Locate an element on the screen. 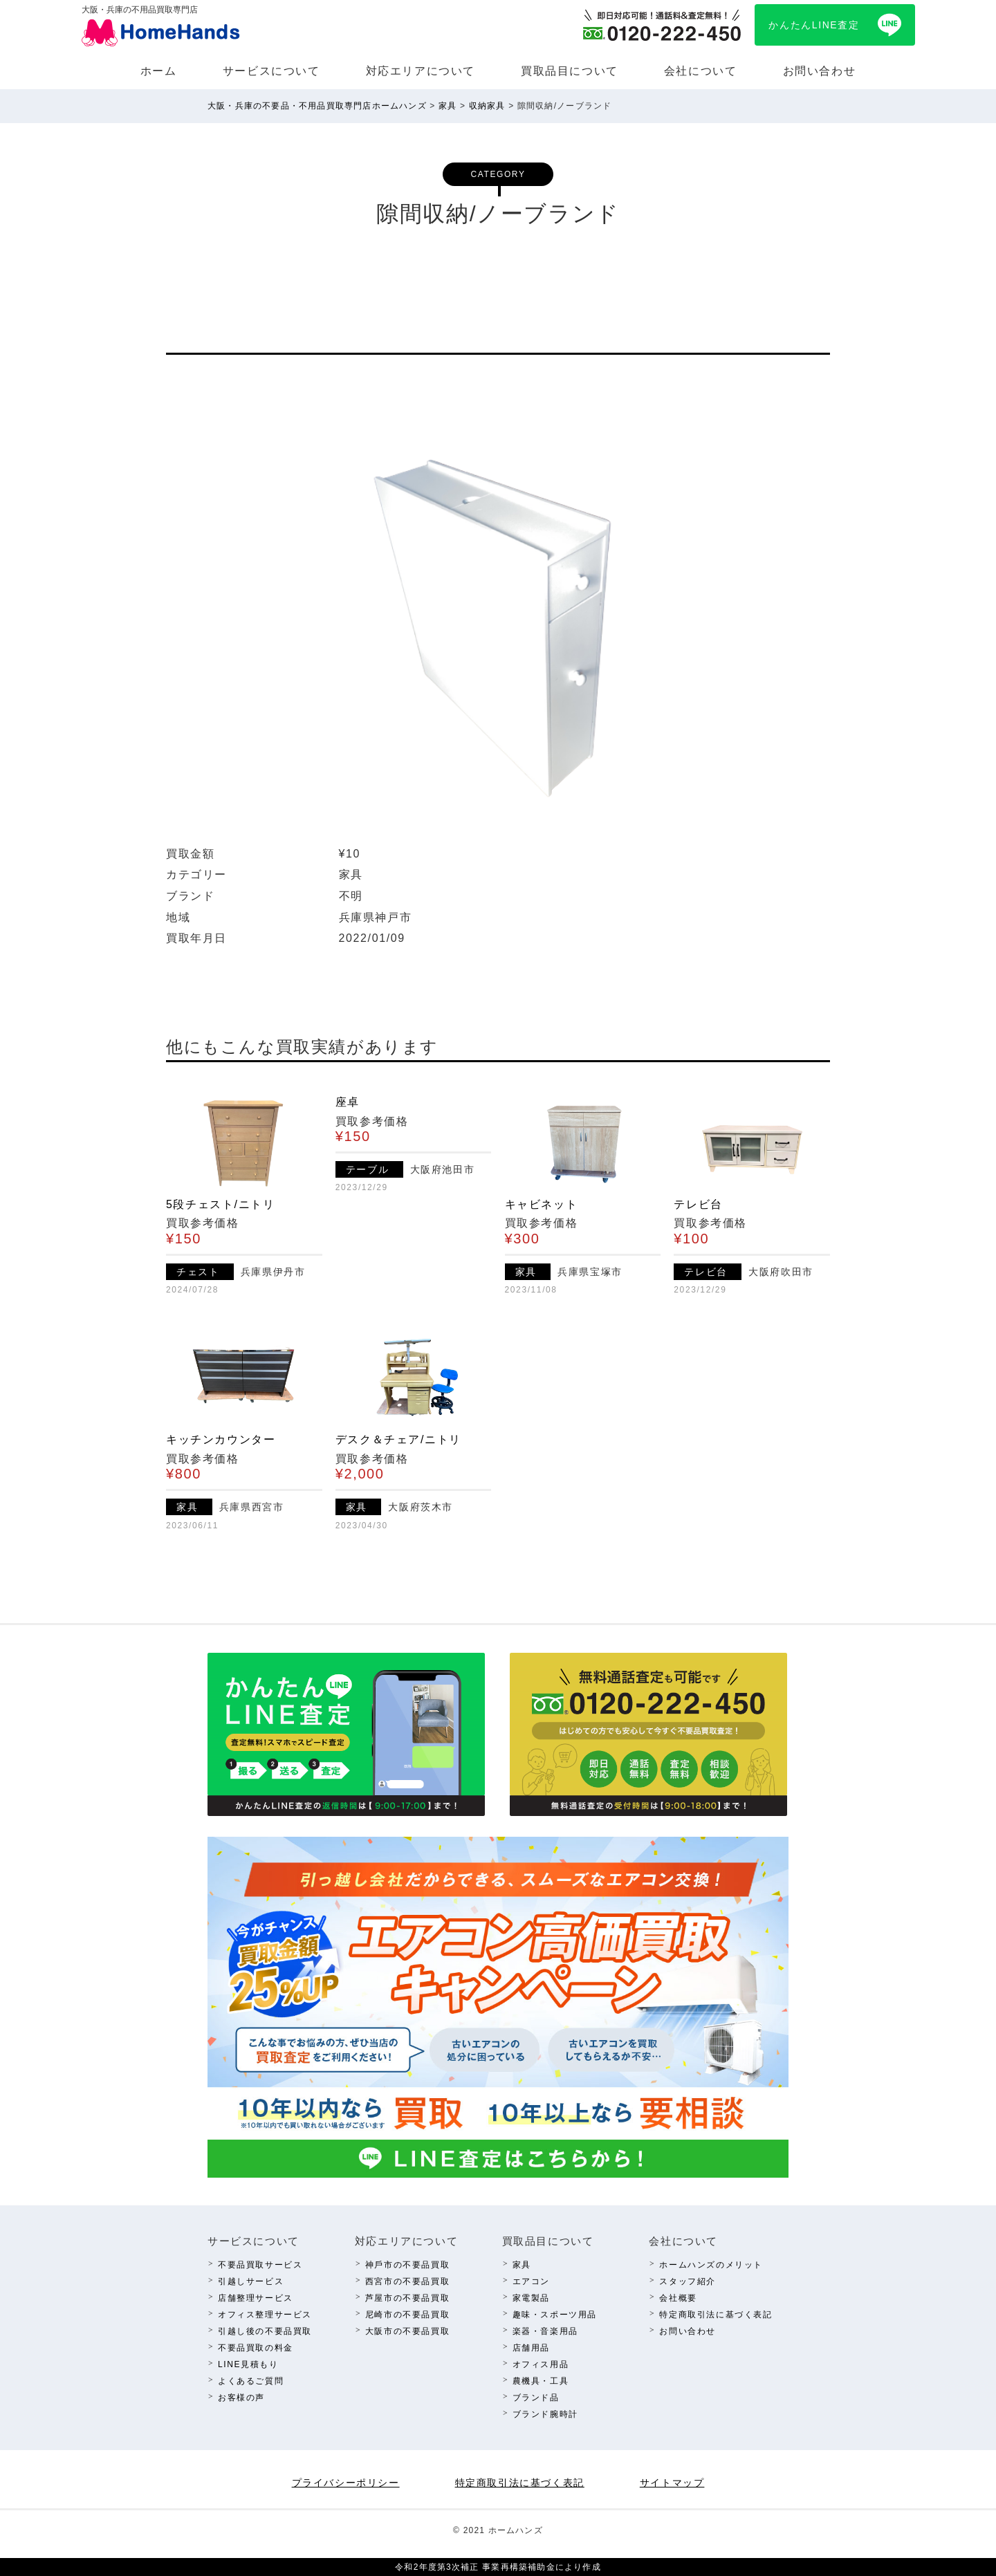 This screenshot has width=996, height=2576. 西宮市の不要品買取 is located at coordinates (407, 2281).